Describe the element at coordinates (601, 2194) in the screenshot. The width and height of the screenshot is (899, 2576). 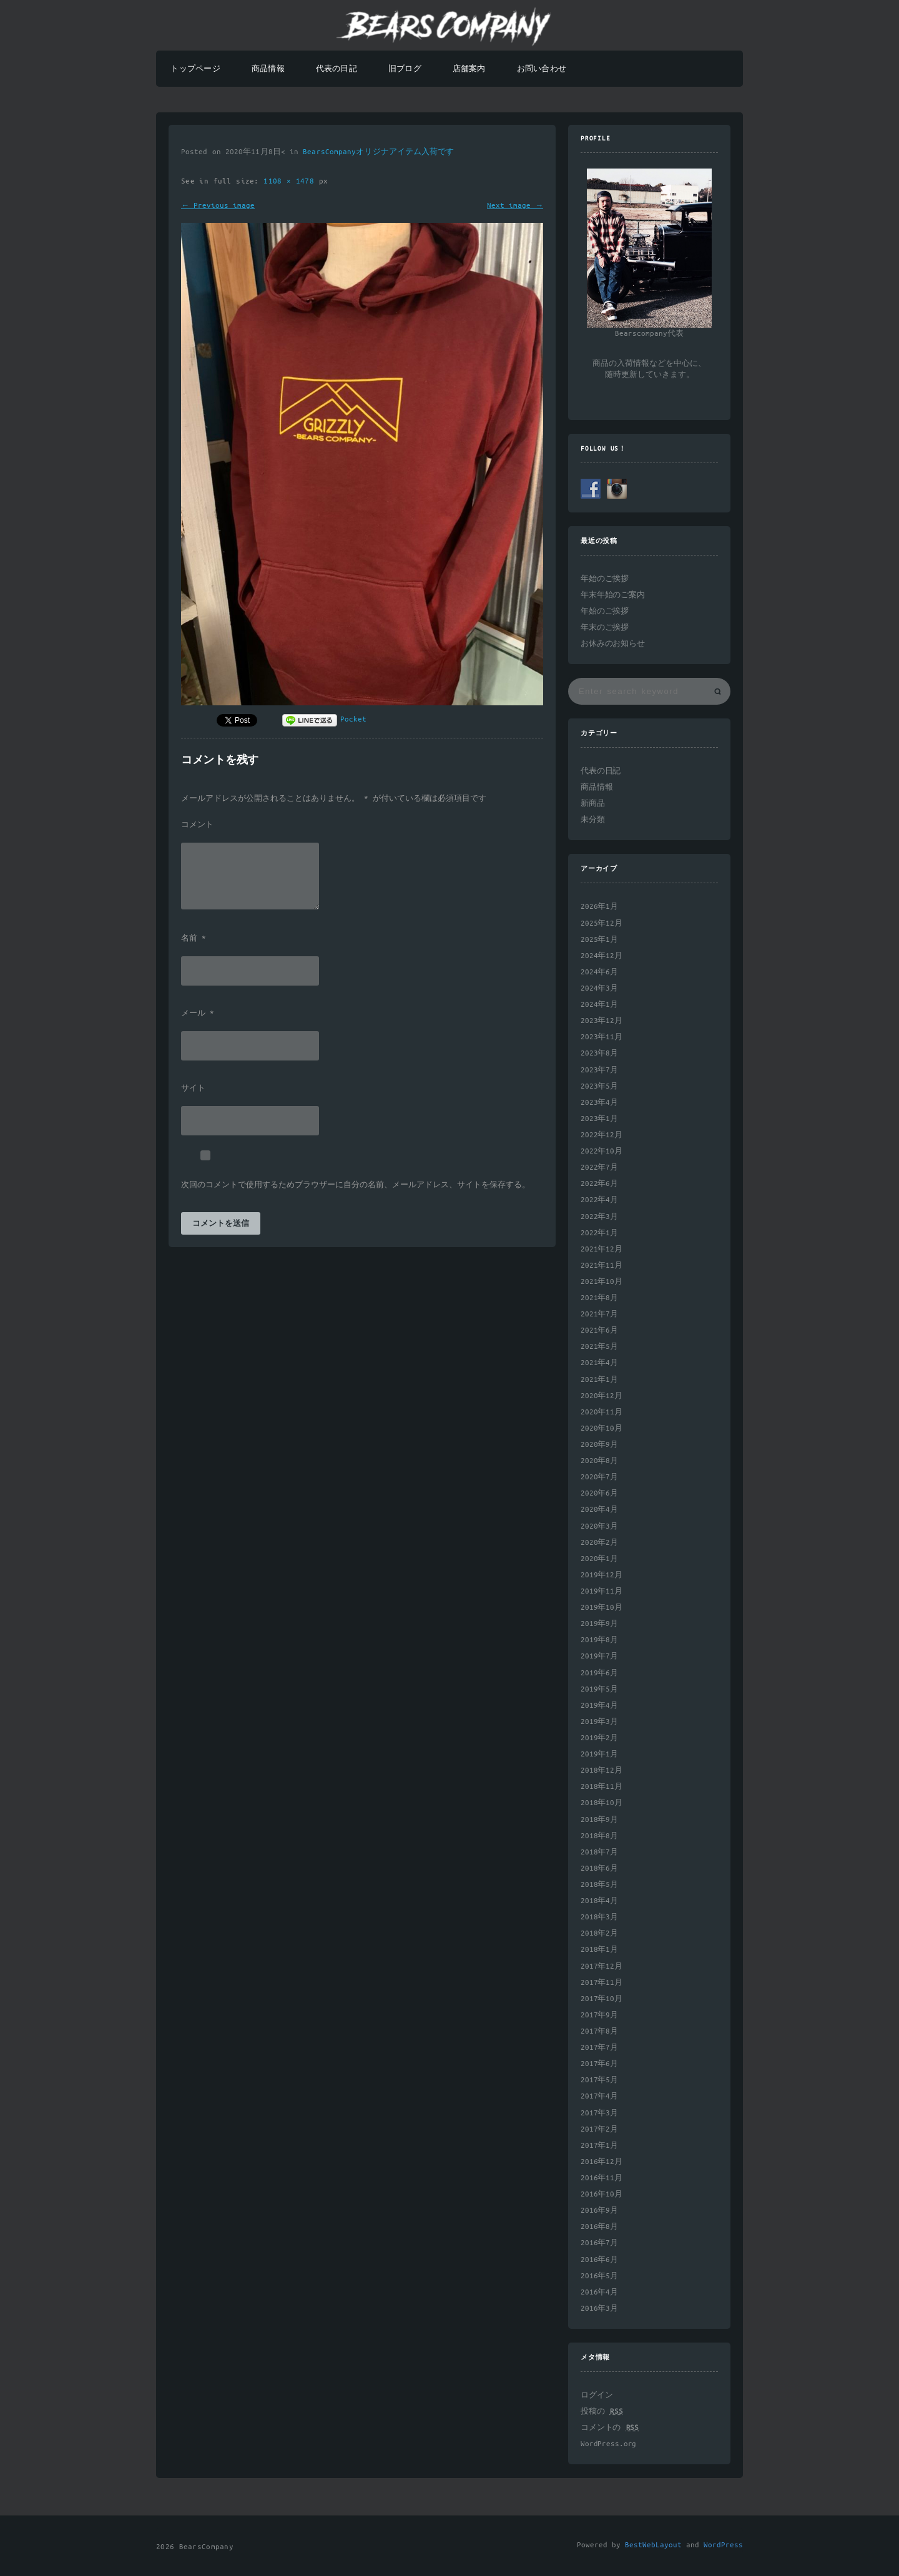
I see `2016年10月` at that location.